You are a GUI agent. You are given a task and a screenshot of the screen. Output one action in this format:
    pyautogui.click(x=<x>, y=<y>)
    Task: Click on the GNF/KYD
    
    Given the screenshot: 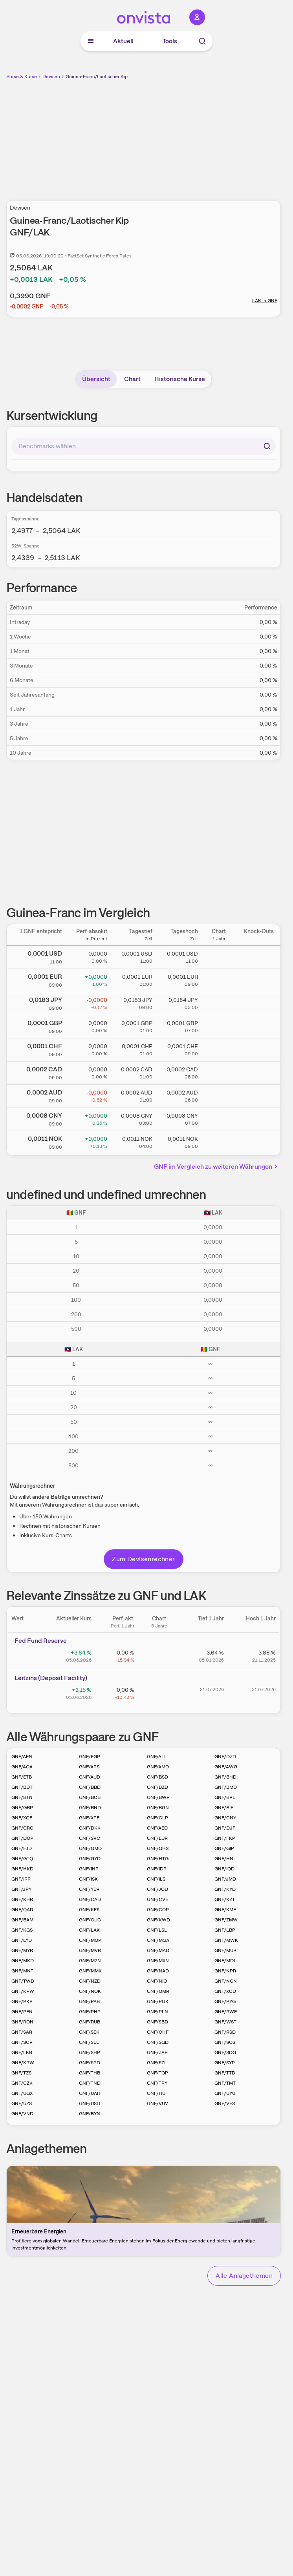 What is the action you would take?
    pyautogui.click(x=225, y=1889)
    